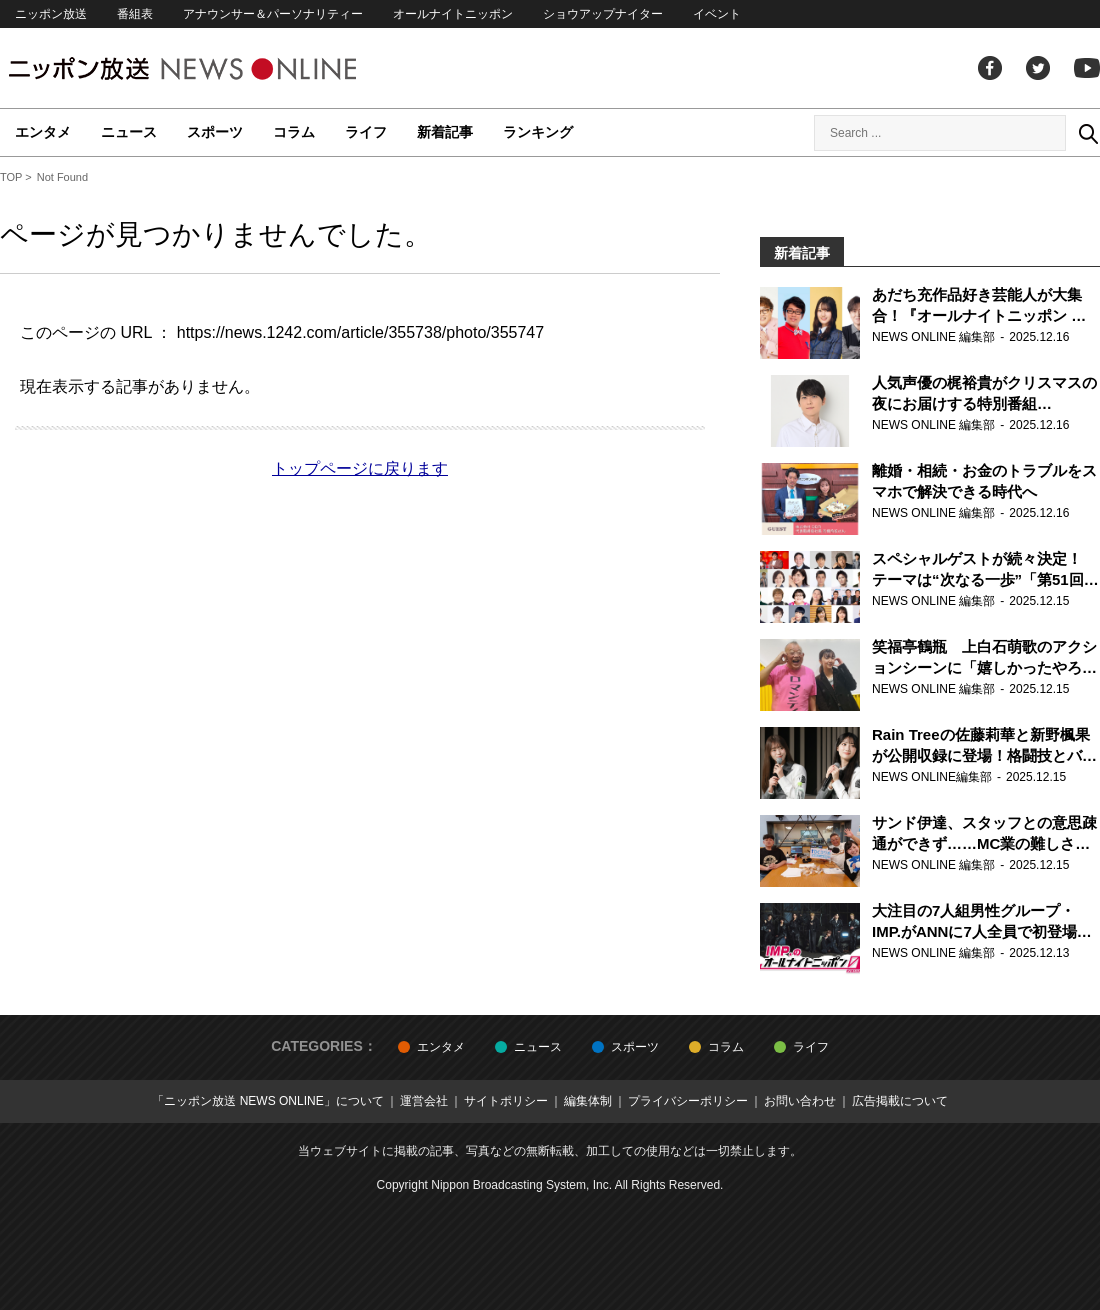  Describe the element at coordinates (588, 1101) in the screenshot. I see `編集体制` at that location.